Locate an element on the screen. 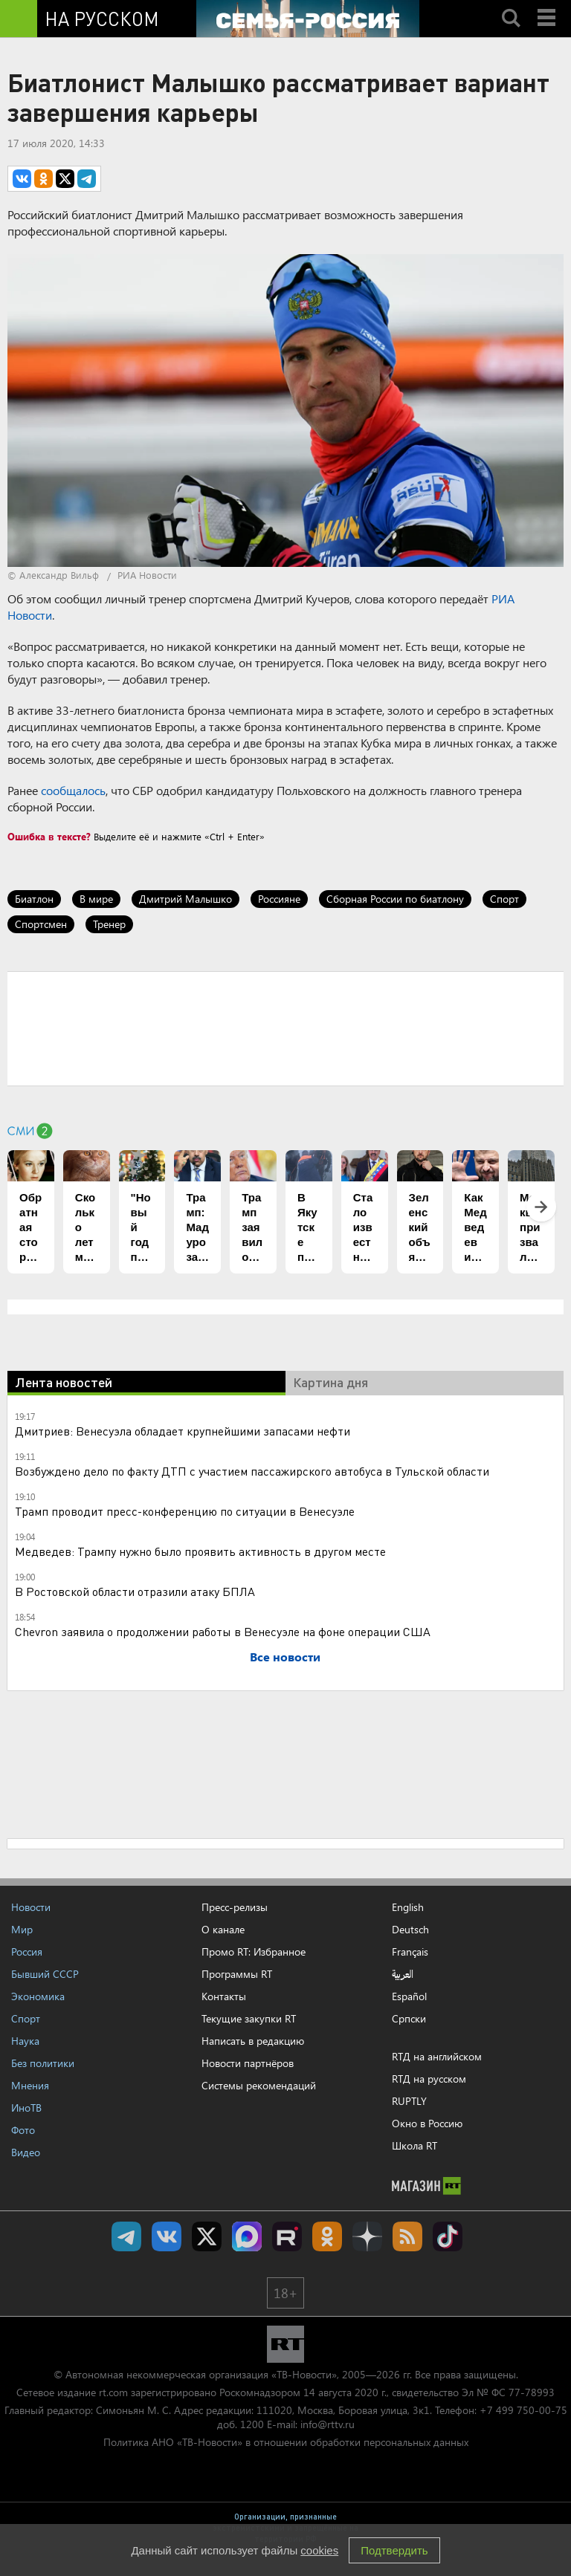  Мир is located at coordinates (22, 1929).